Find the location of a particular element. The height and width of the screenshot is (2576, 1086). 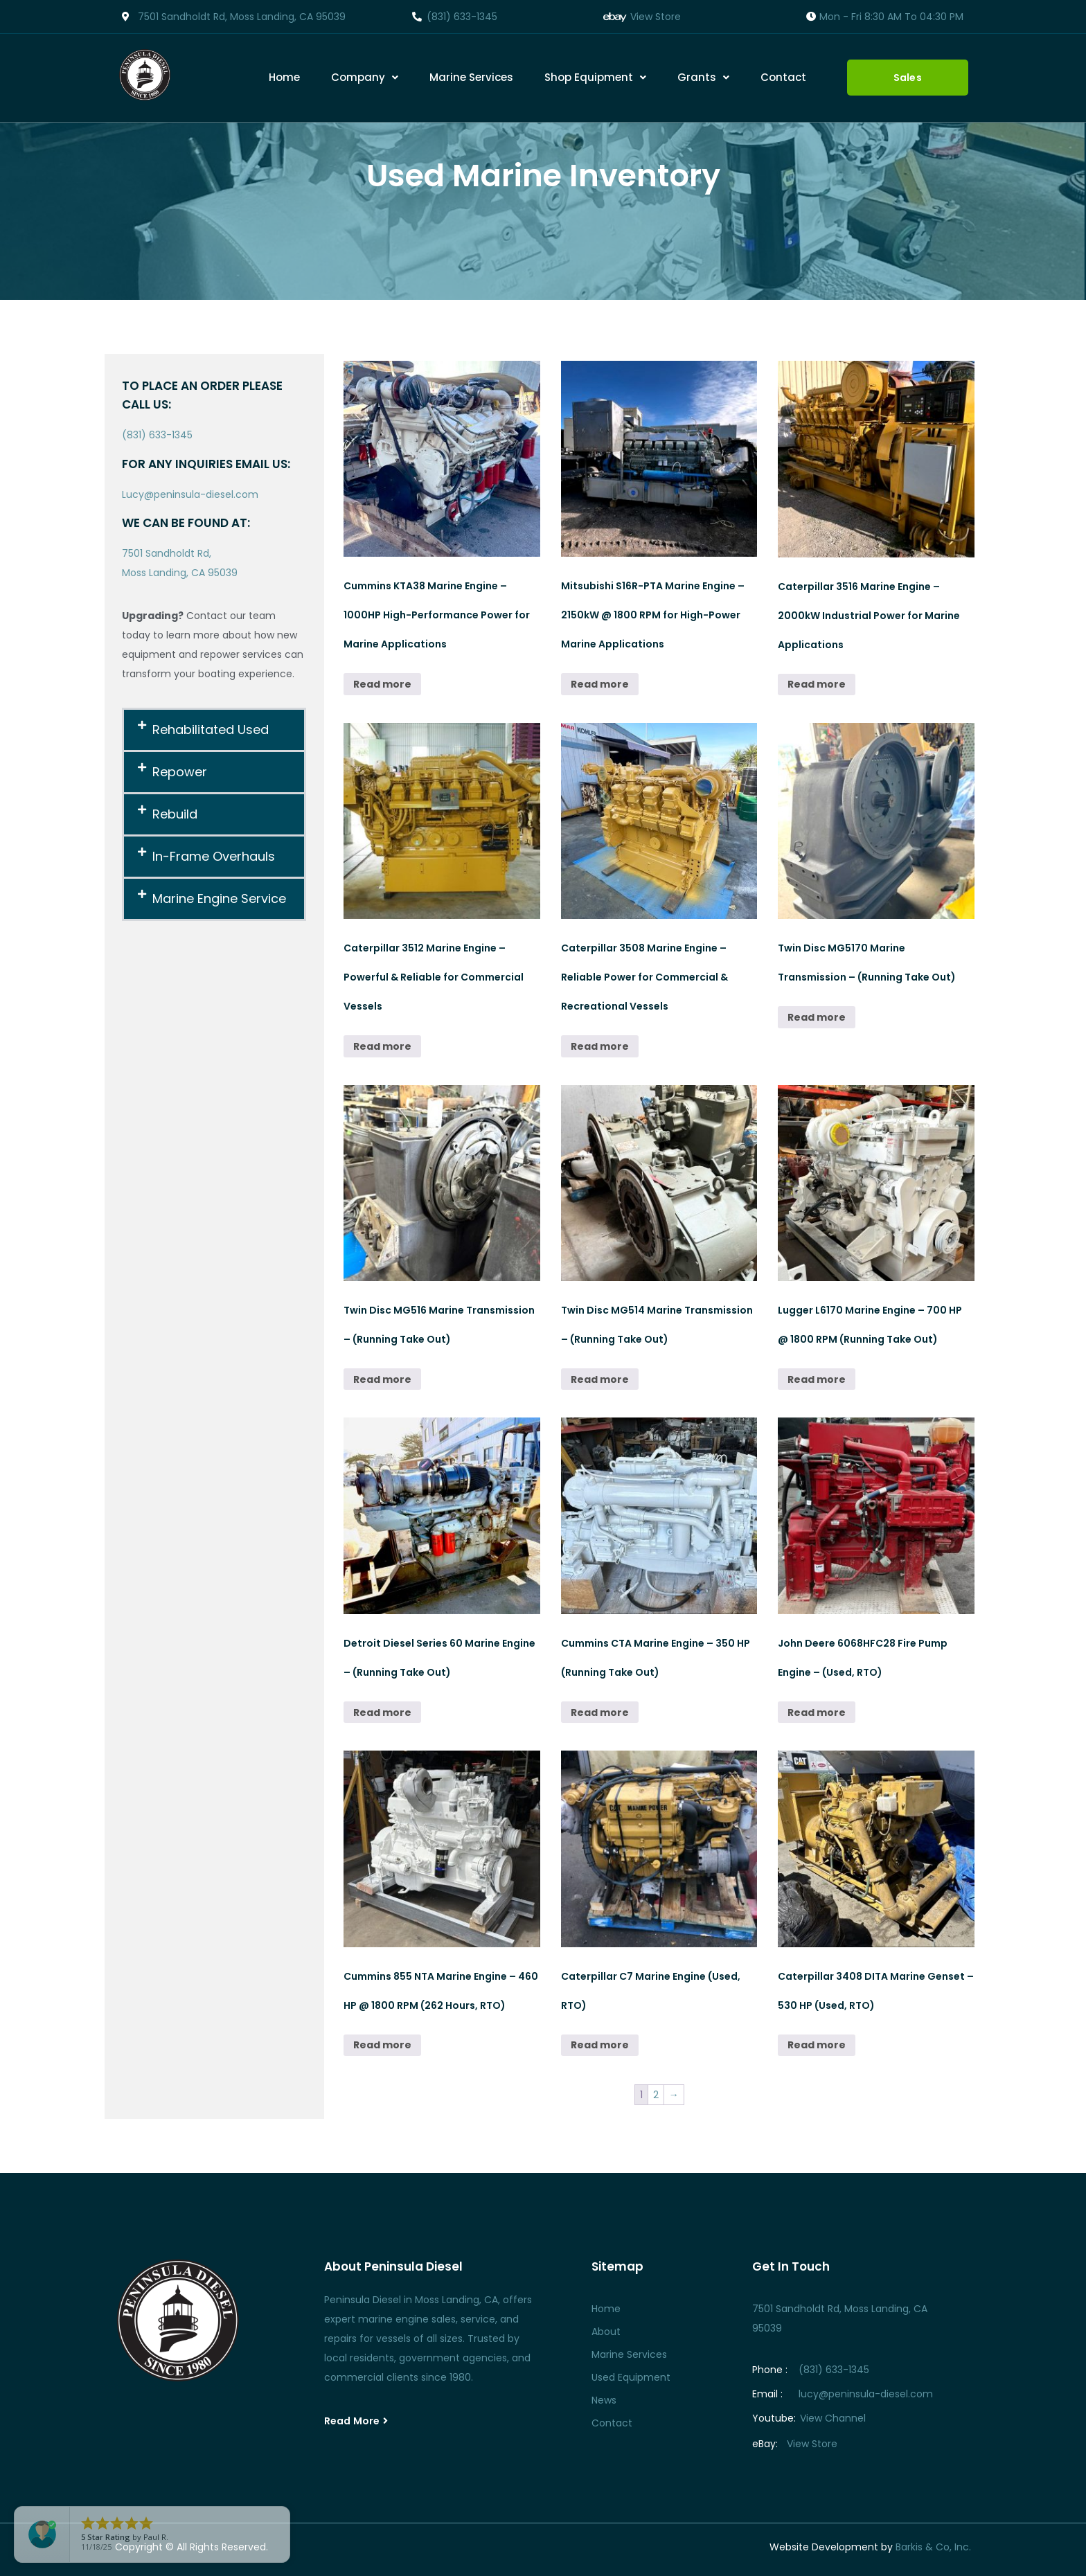

Moss Landing, CA 95039 is located at coordinates (180, 573).